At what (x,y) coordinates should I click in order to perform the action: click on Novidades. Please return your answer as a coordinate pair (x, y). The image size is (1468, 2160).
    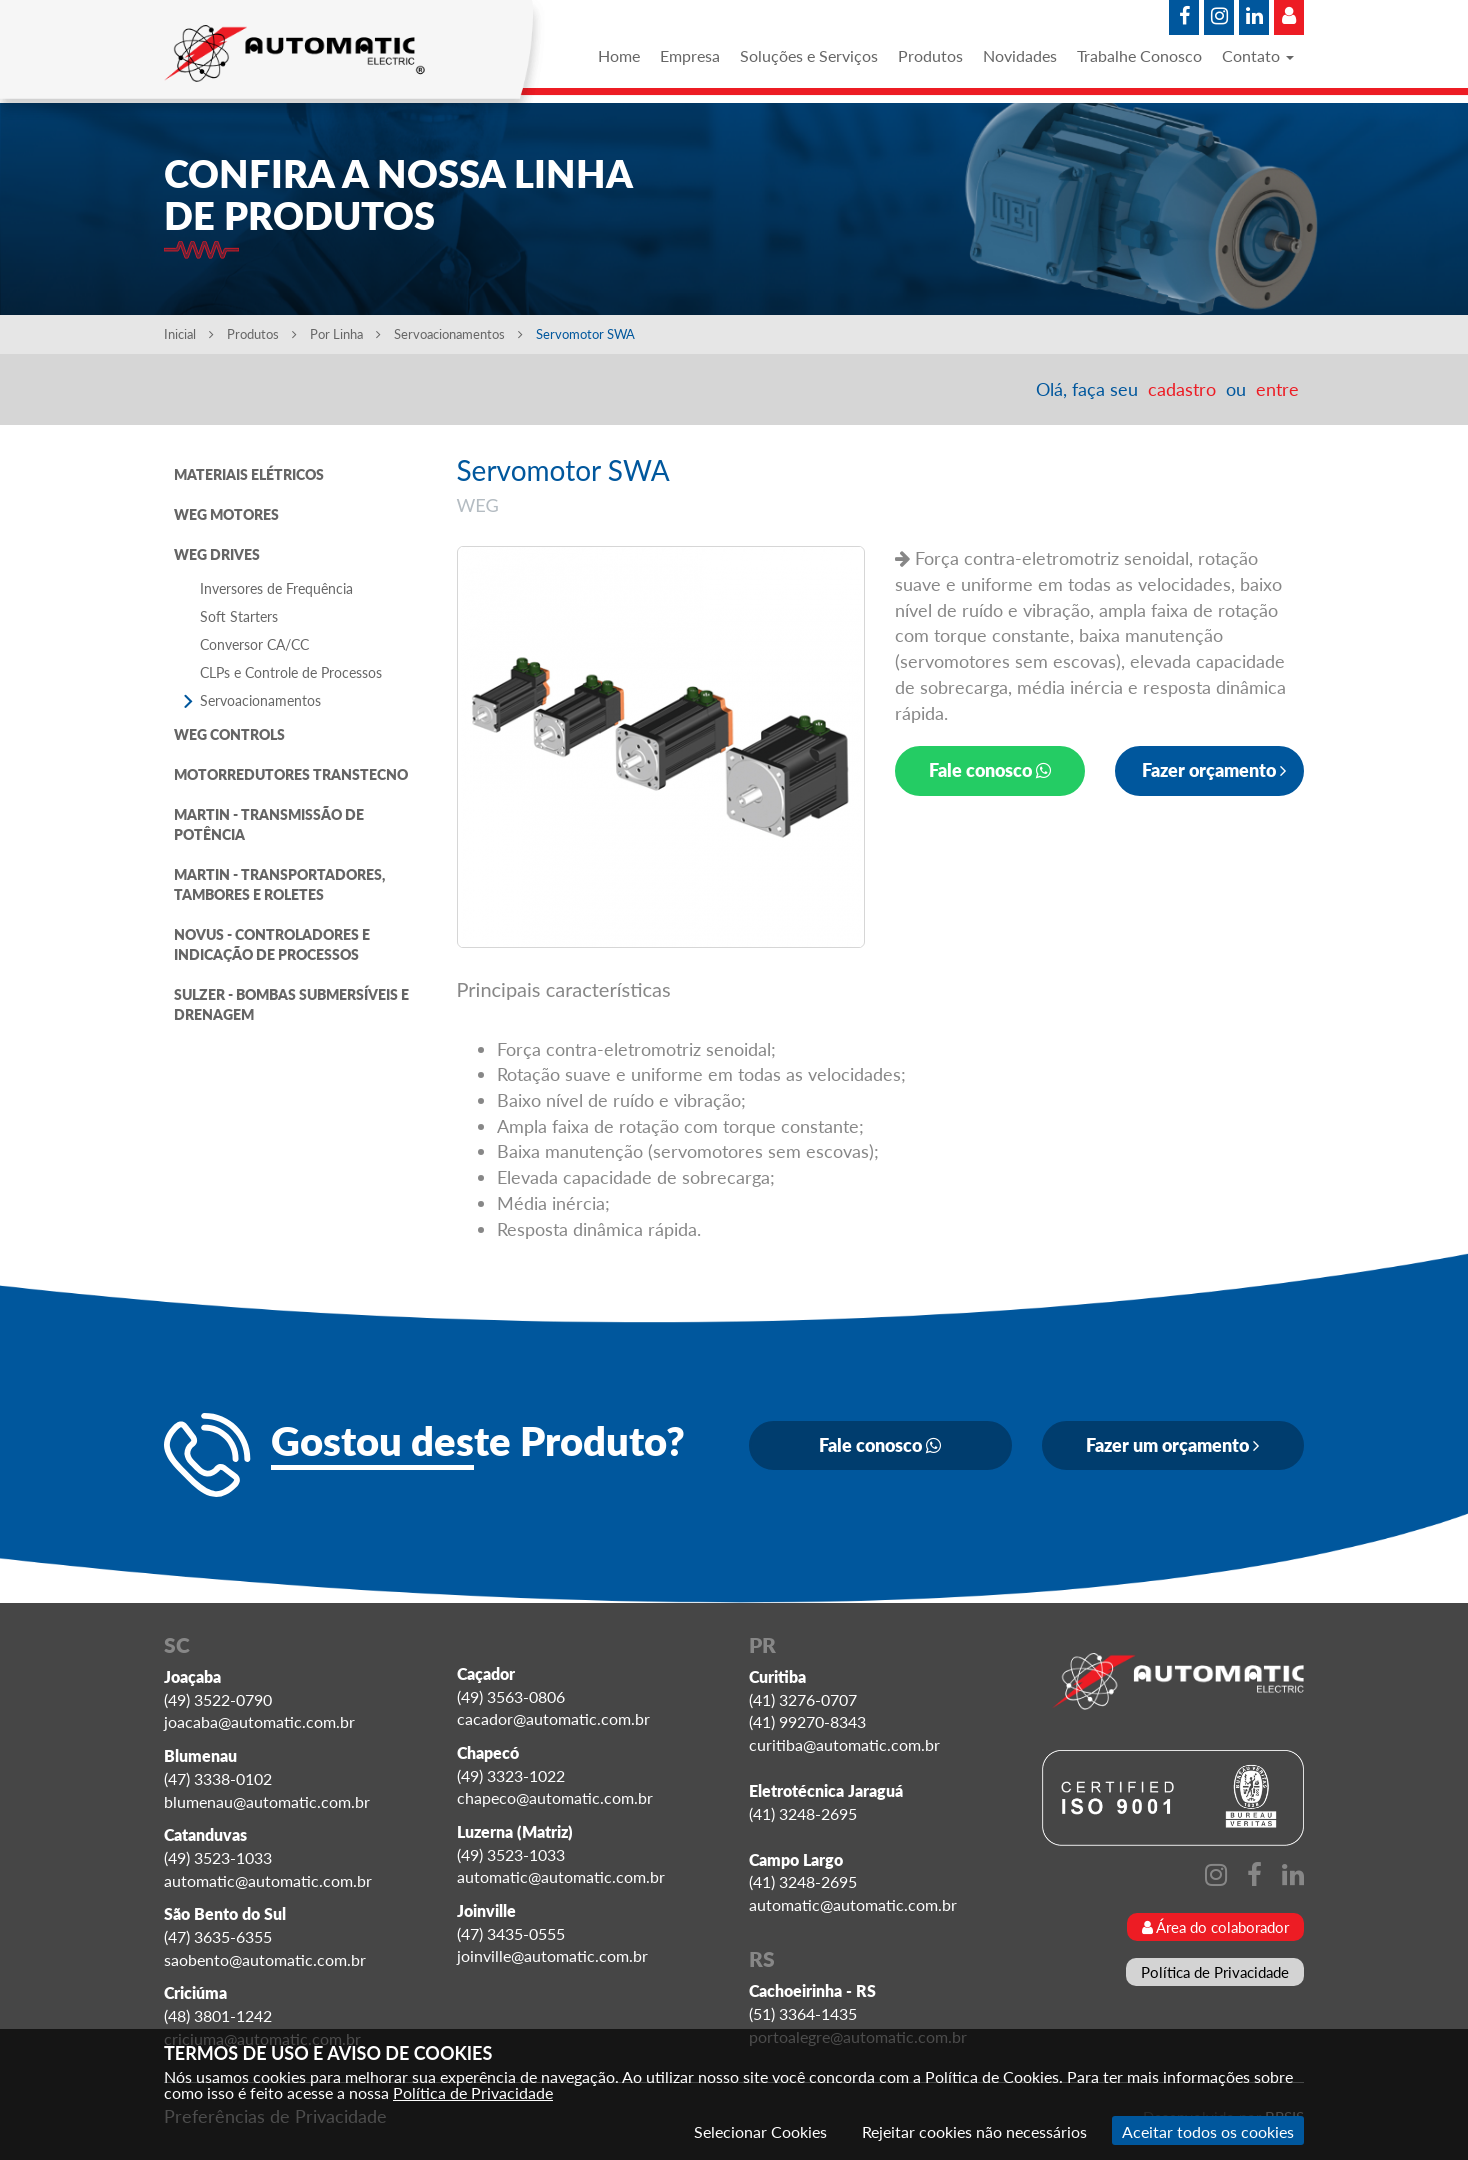
    Looking at the image, I should click on (1020, 55).